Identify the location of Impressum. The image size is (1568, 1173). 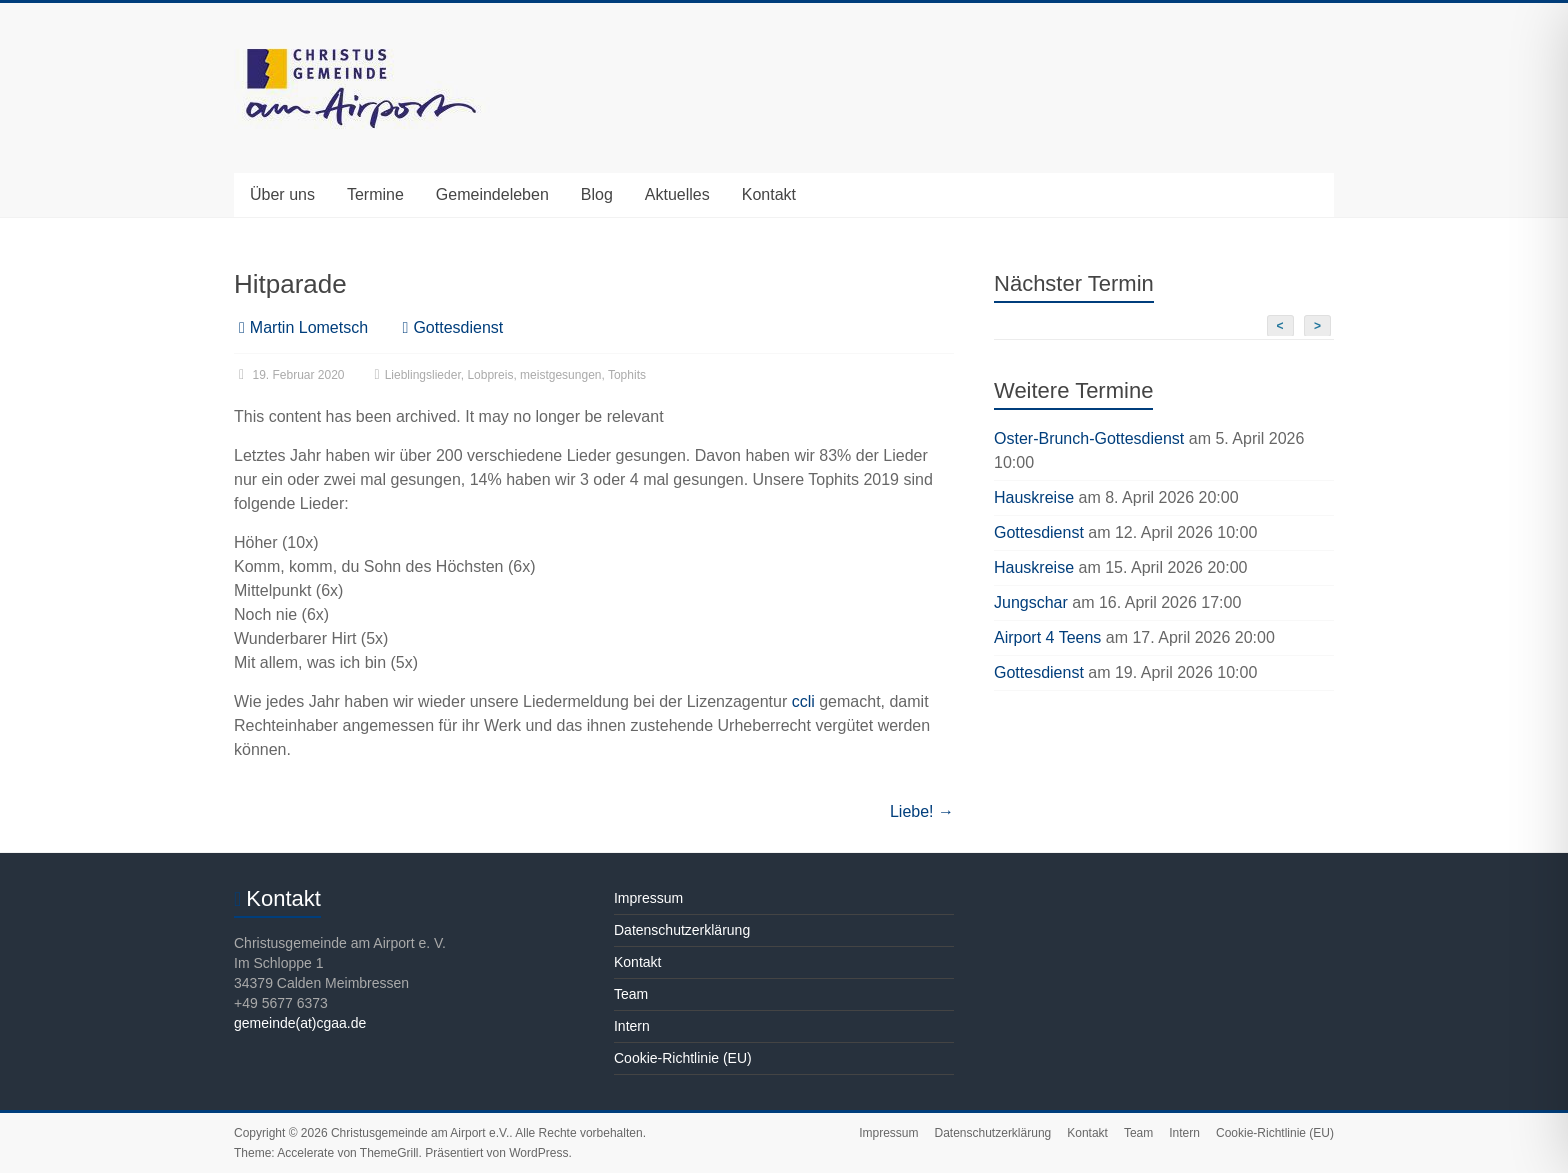
(648, 898).